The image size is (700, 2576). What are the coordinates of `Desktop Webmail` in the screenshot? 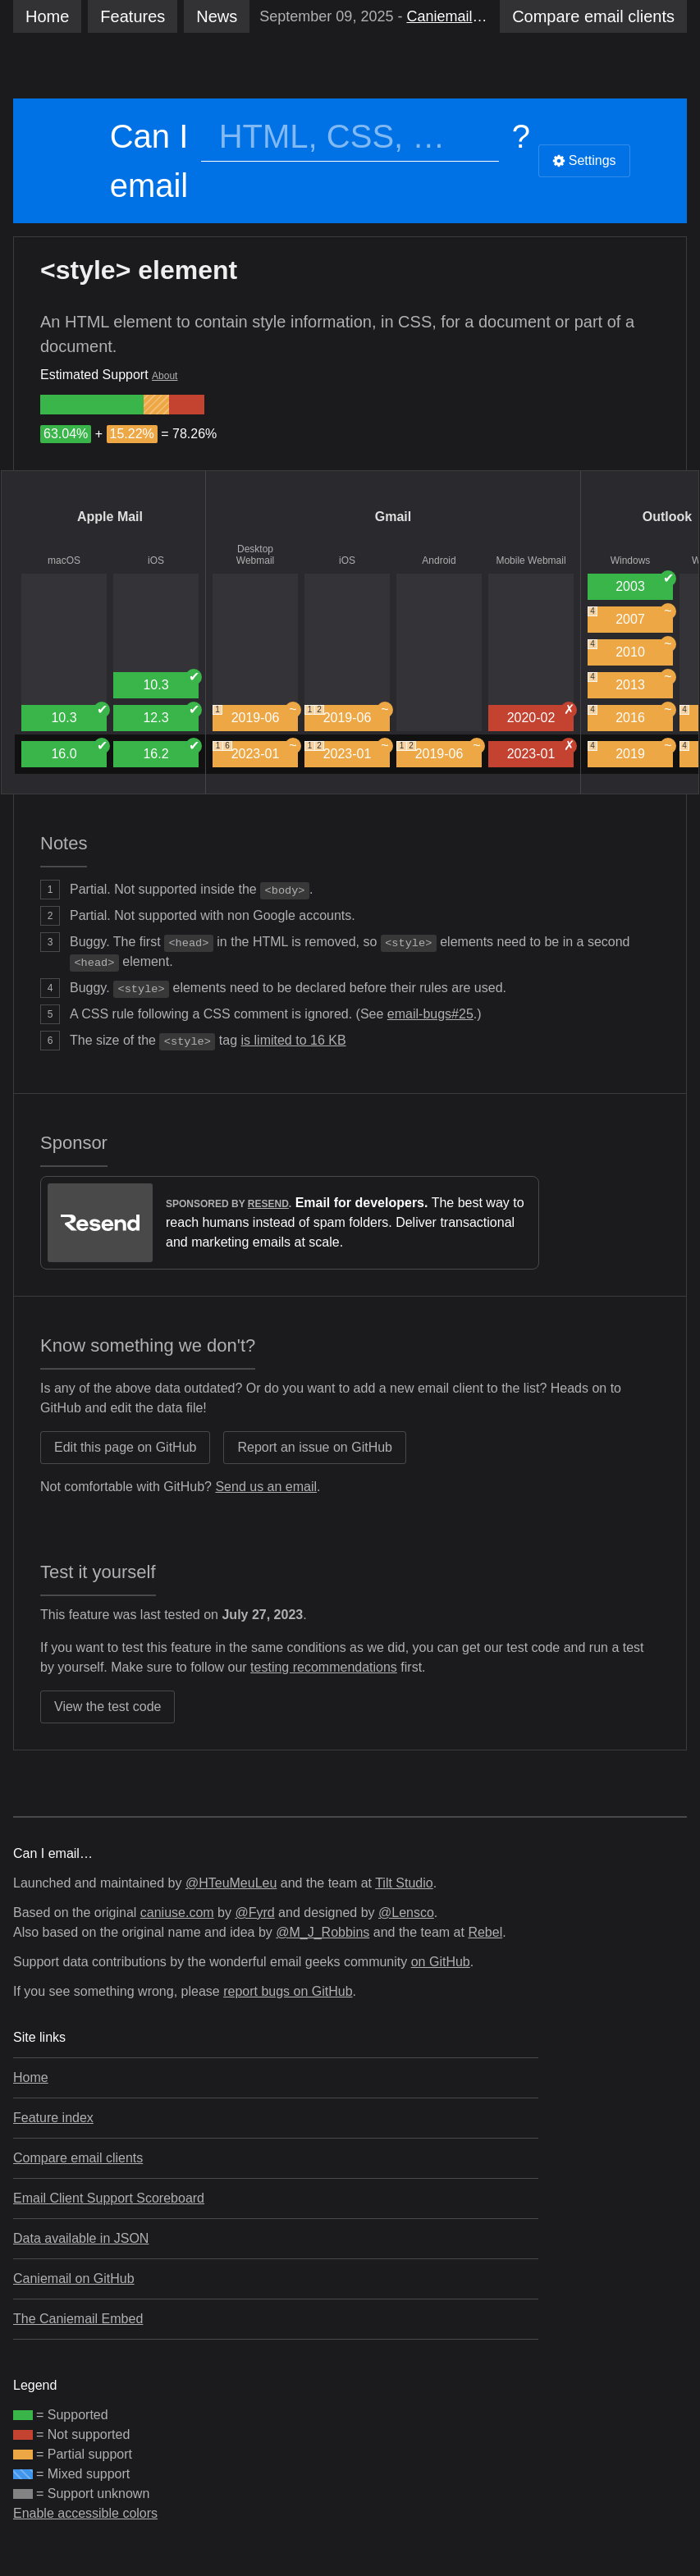 It's located at (255, 554).